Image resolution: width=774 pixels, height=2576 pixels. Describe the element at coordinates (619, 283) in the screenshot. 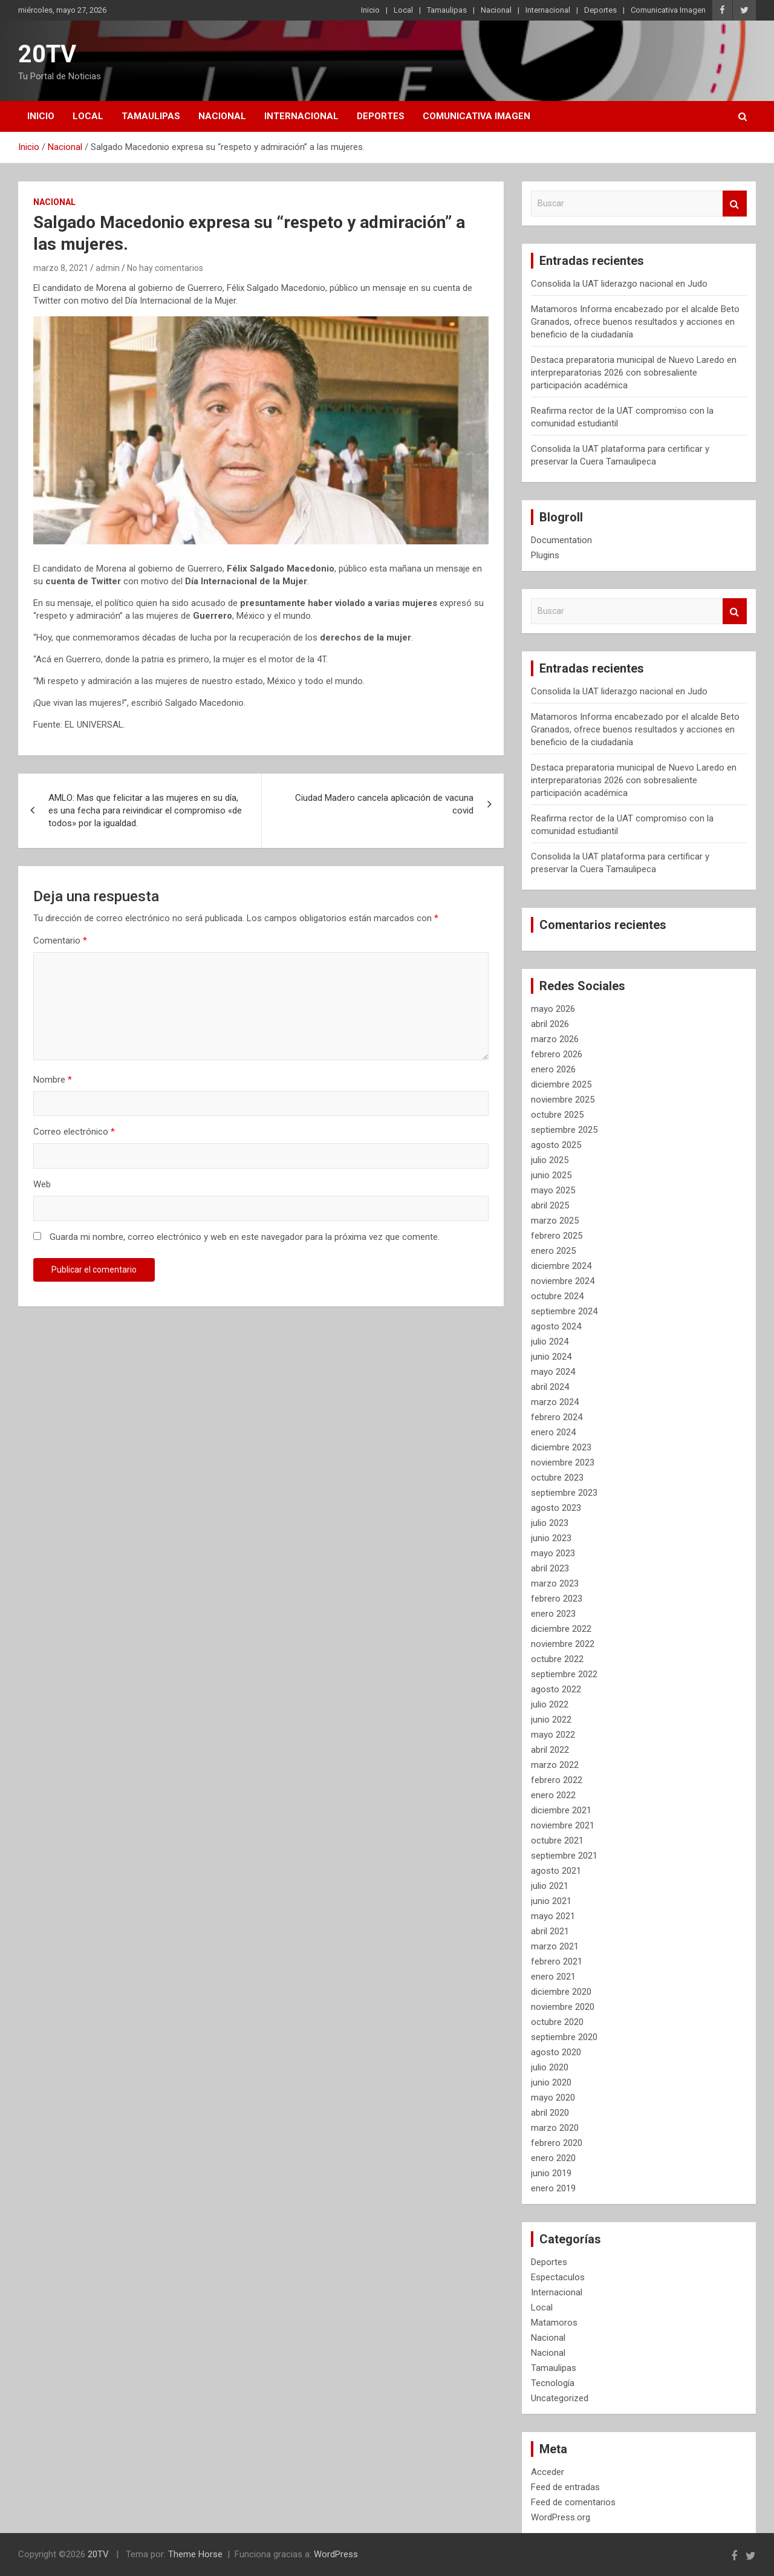

I see `Consolida la UAT liderazgo nacional en Judo` at that location.